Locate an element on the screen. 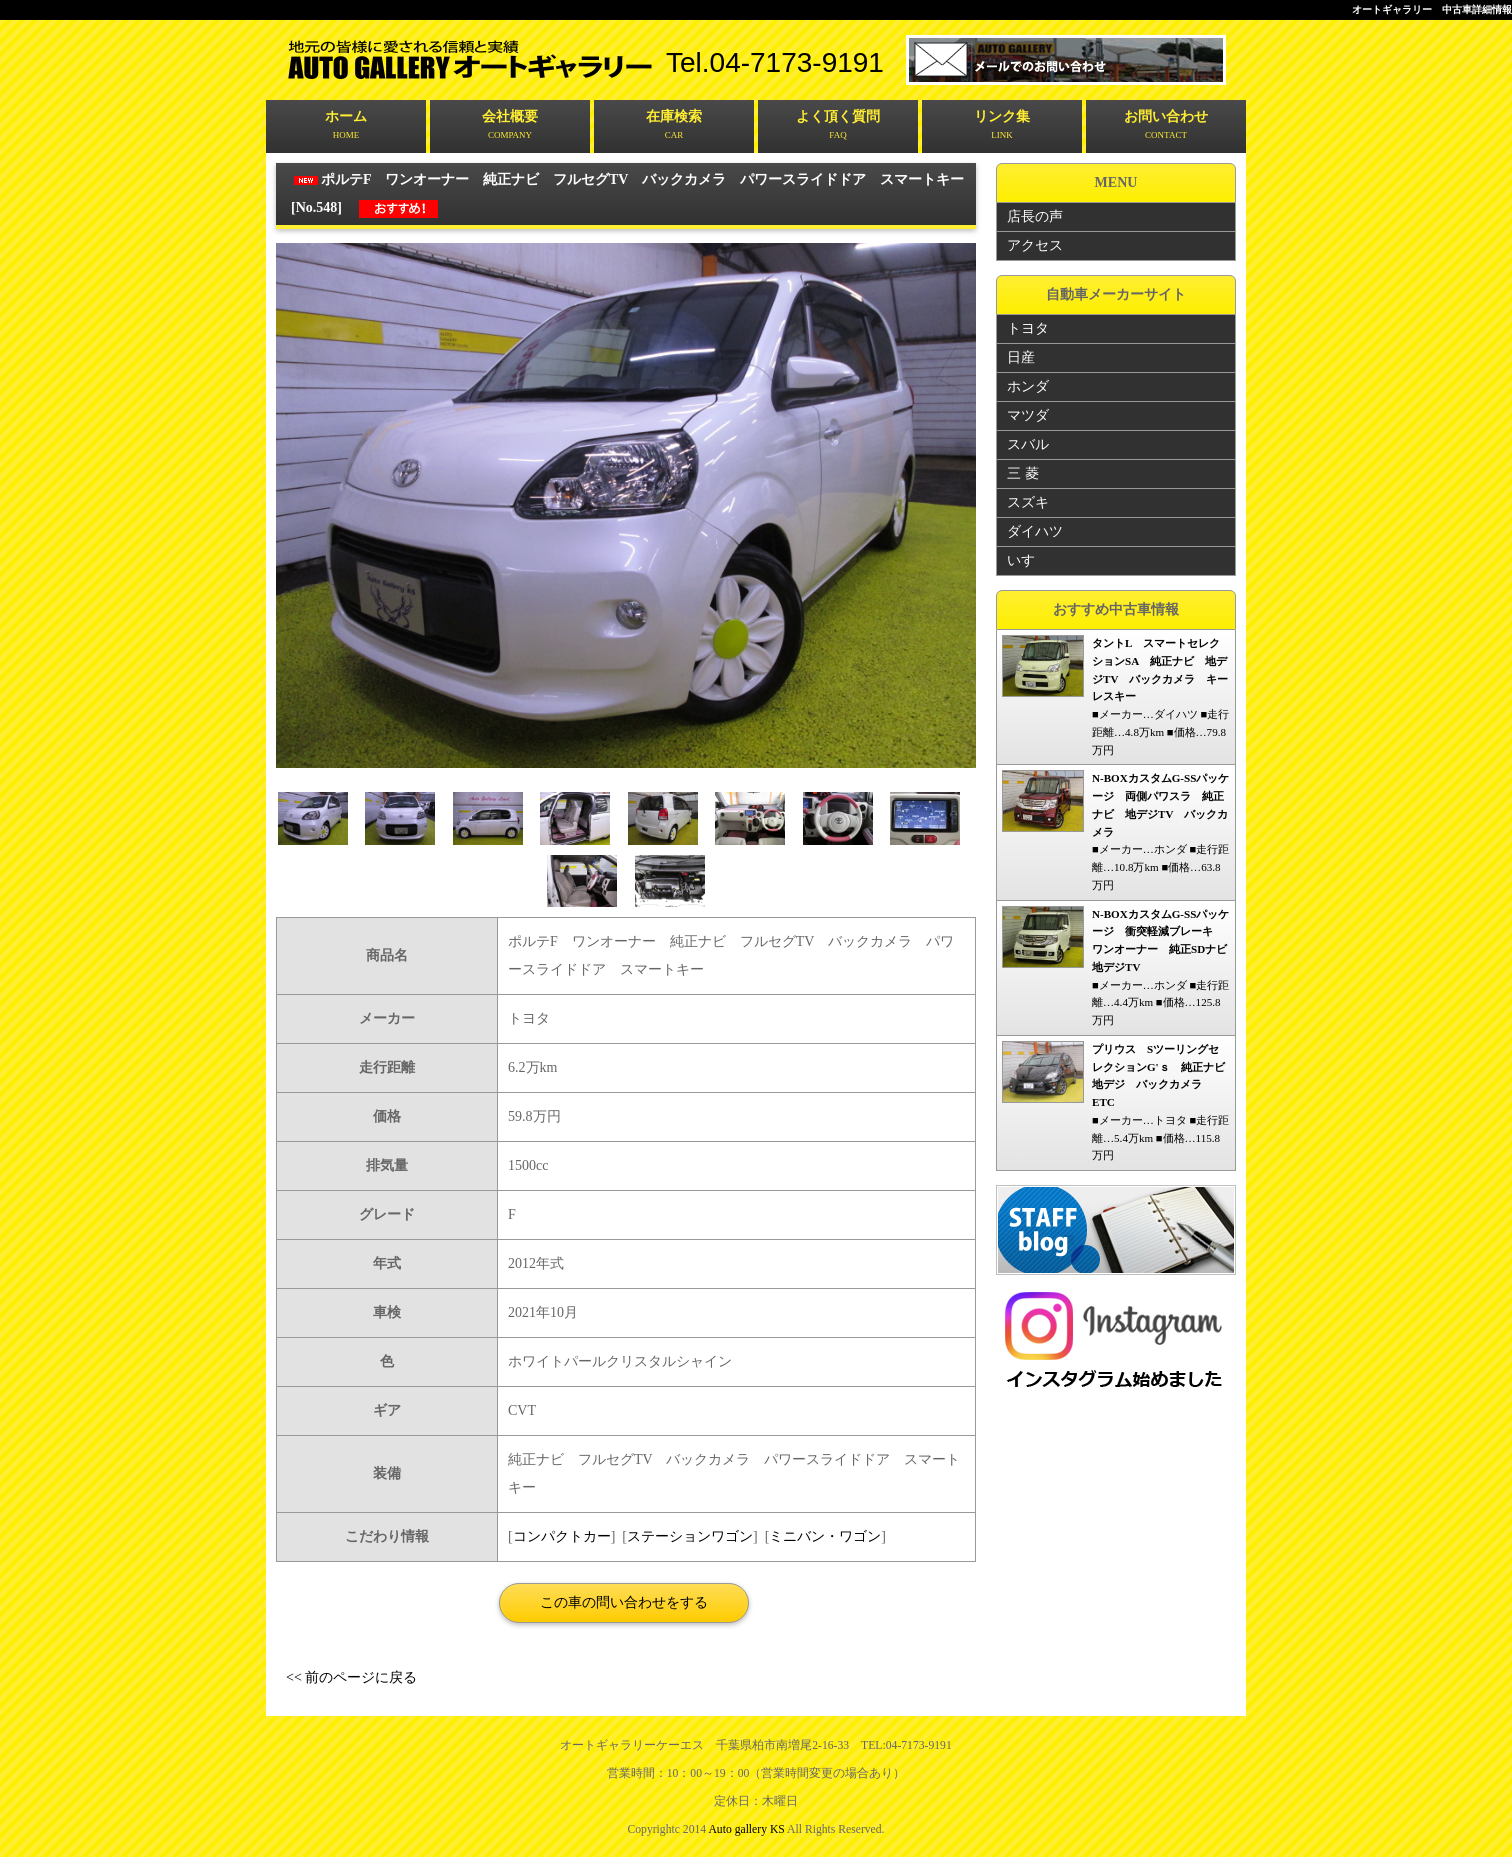  tel.04-7173-9191 is located at coordinates (775, 62).